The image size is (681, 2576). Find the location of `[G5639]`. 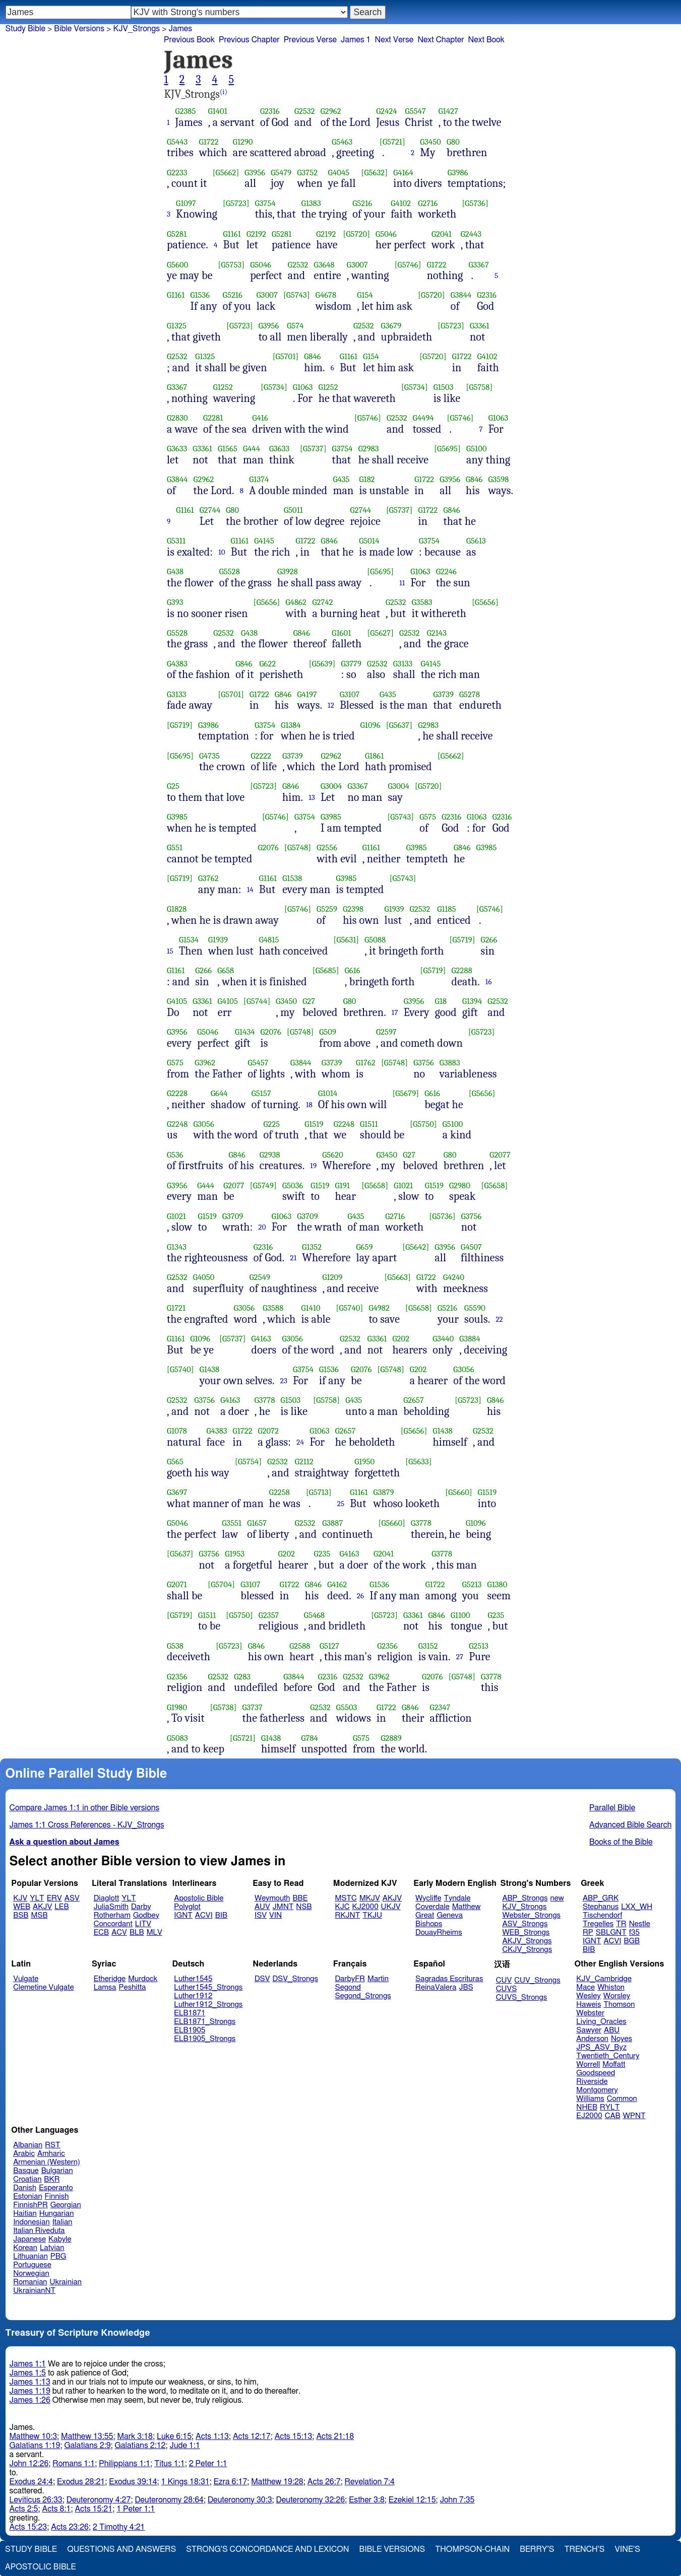

[G5639] is located at coordinates (322, 663).